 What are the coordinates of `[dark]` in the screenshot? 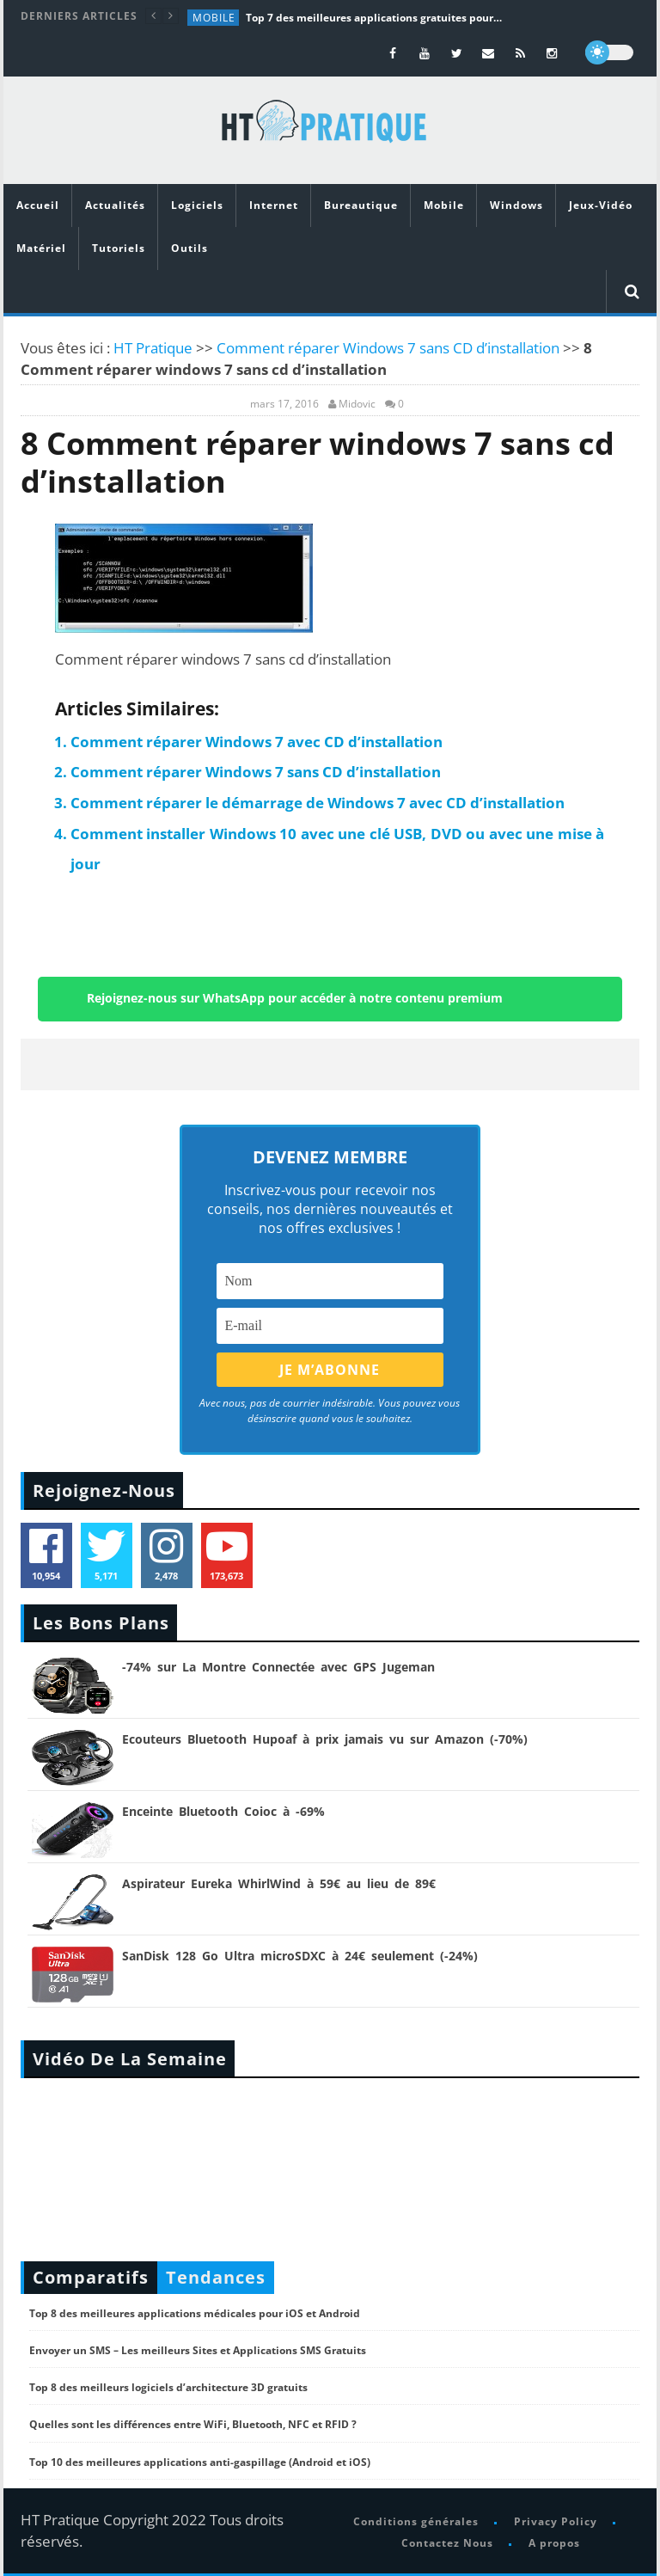 It's located at (609, 52).